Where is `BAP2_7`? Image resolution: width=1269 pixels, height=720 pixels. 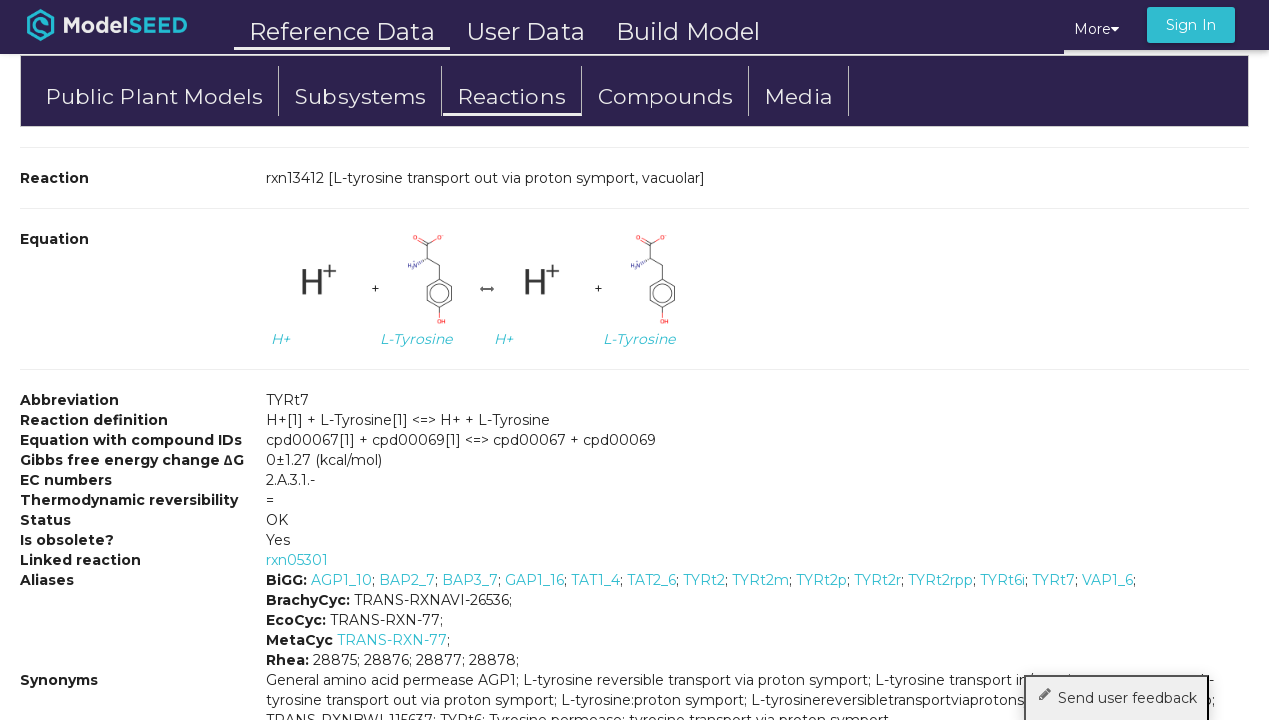 BAP2_7 is located at coordinates (407, 580).